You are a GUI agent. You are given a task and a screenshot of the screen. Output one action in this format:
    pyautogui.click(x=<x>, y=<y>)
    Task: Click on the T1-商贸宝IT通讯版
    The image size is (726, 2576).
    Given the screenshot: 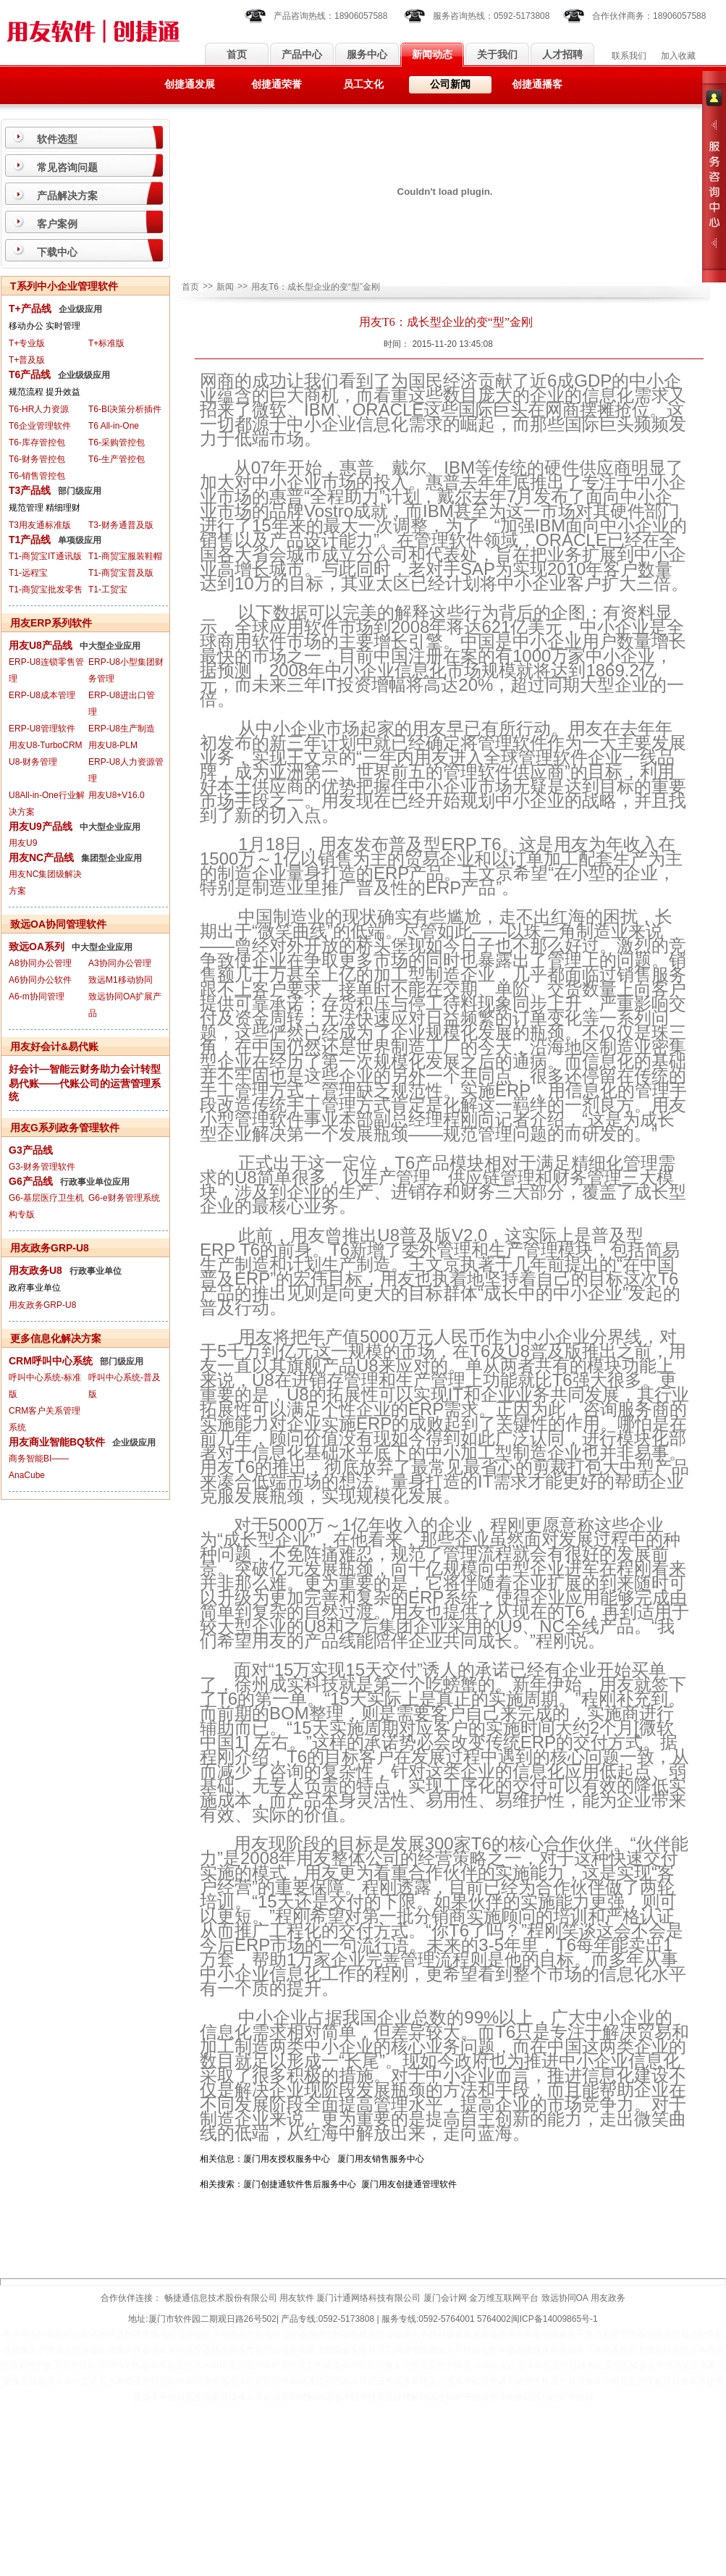 What is the action you would take?
    pyautogui.click(x=45, y=556)
    